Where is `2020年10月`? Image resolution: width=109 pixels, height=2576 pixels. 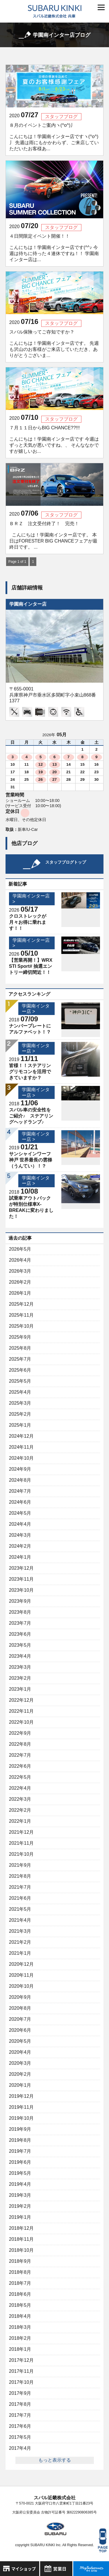 2020年10月 is located at coordinates (21, 1986).